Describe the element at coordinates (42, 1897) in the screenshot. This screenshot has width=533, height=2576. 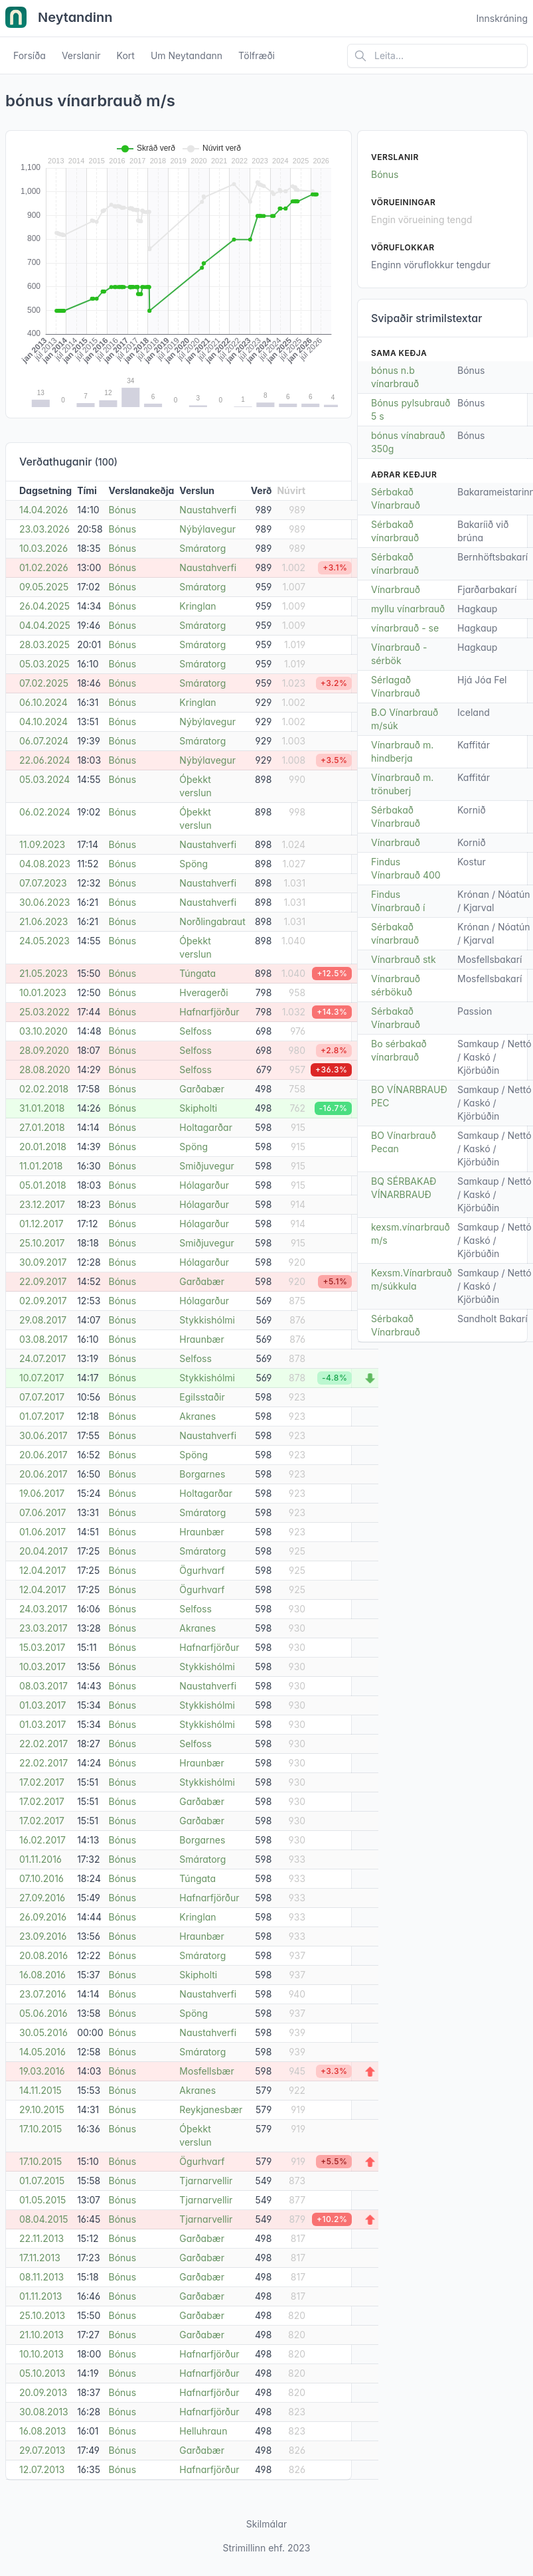
I see `27.09.2016` at that location.